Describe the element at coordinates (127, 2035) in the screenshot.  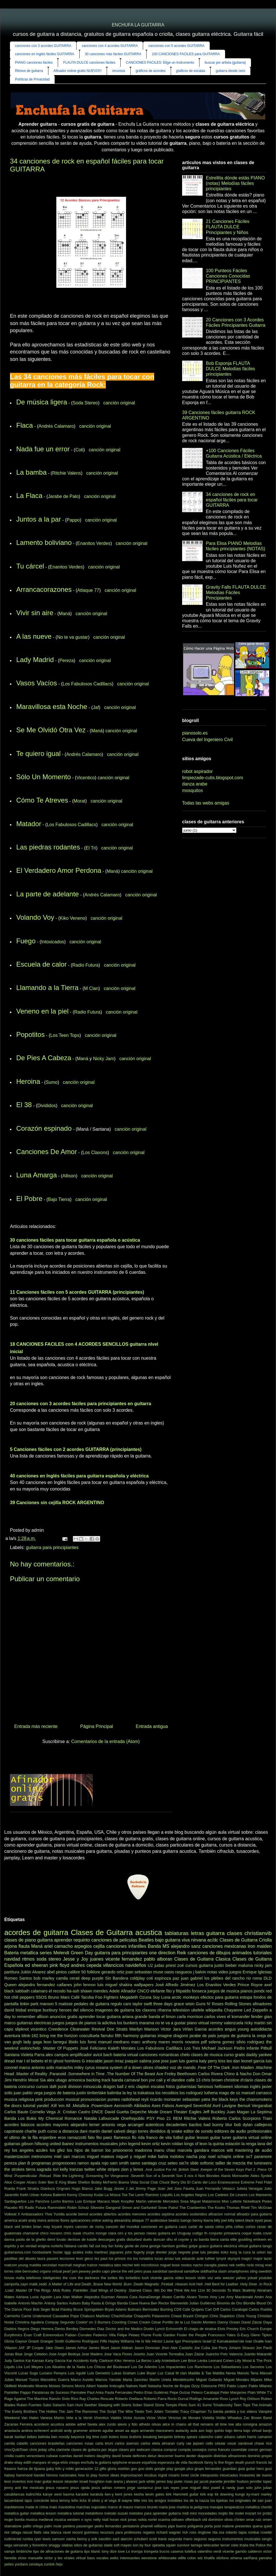
I see `fifth harmony` at that location.